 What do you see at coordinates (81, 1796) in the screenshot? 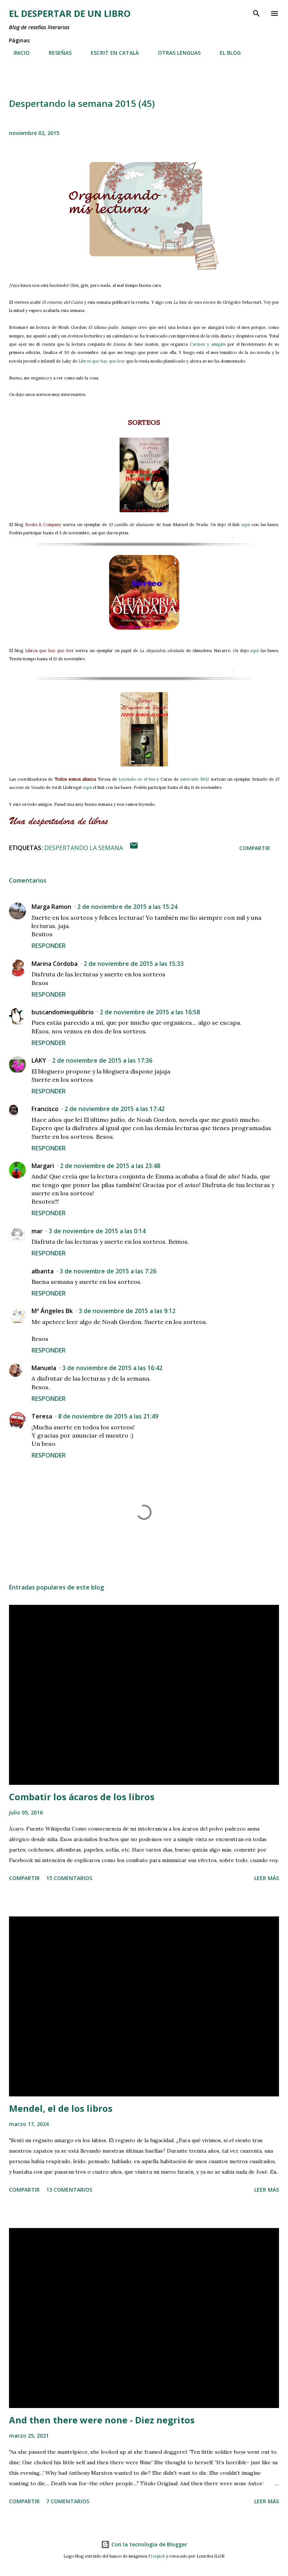
I see `Combatir los ácaros de los libros` at bounding box center [81, 1796].